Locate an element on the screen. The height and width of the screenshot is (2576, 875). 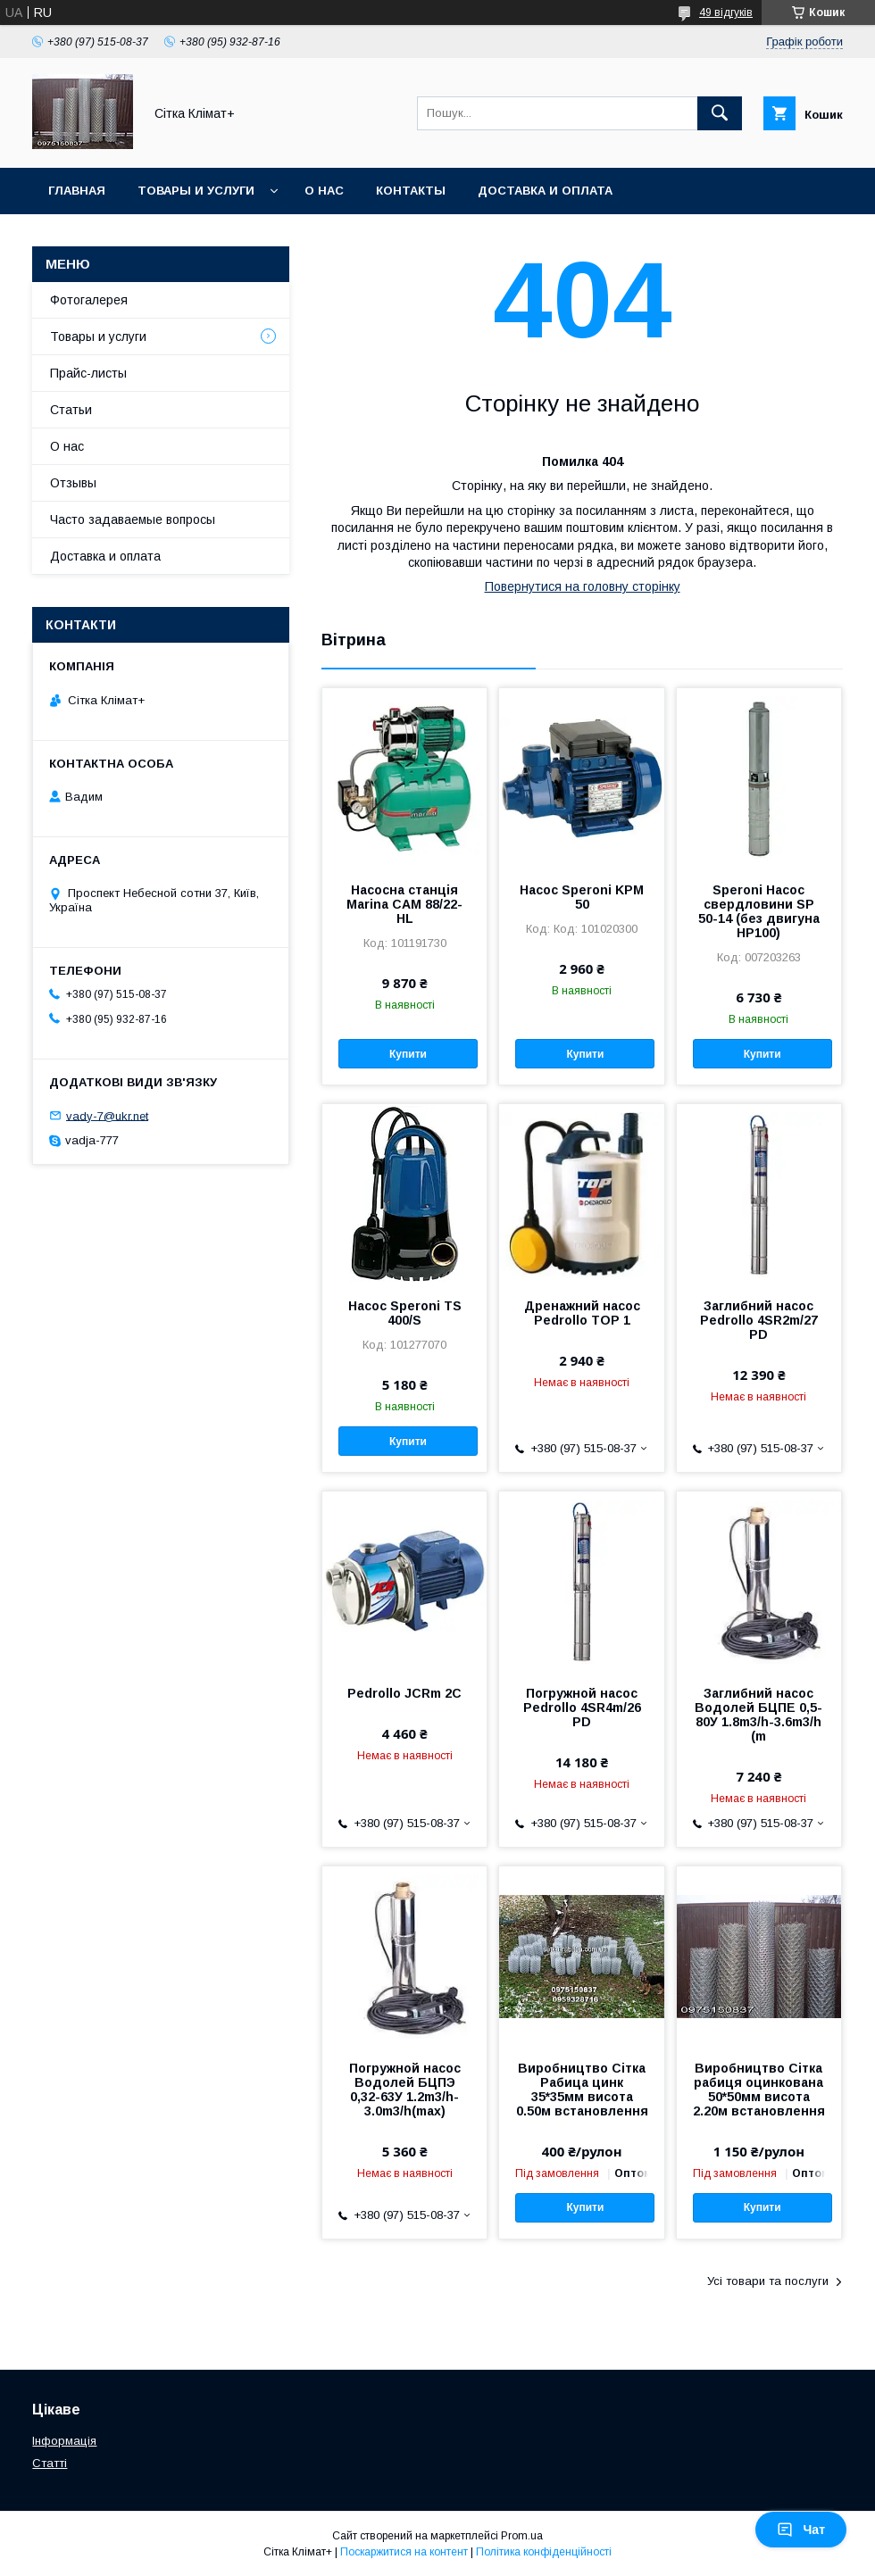
Насос Speroni KPM 50 is located at coordinates (582, 897).